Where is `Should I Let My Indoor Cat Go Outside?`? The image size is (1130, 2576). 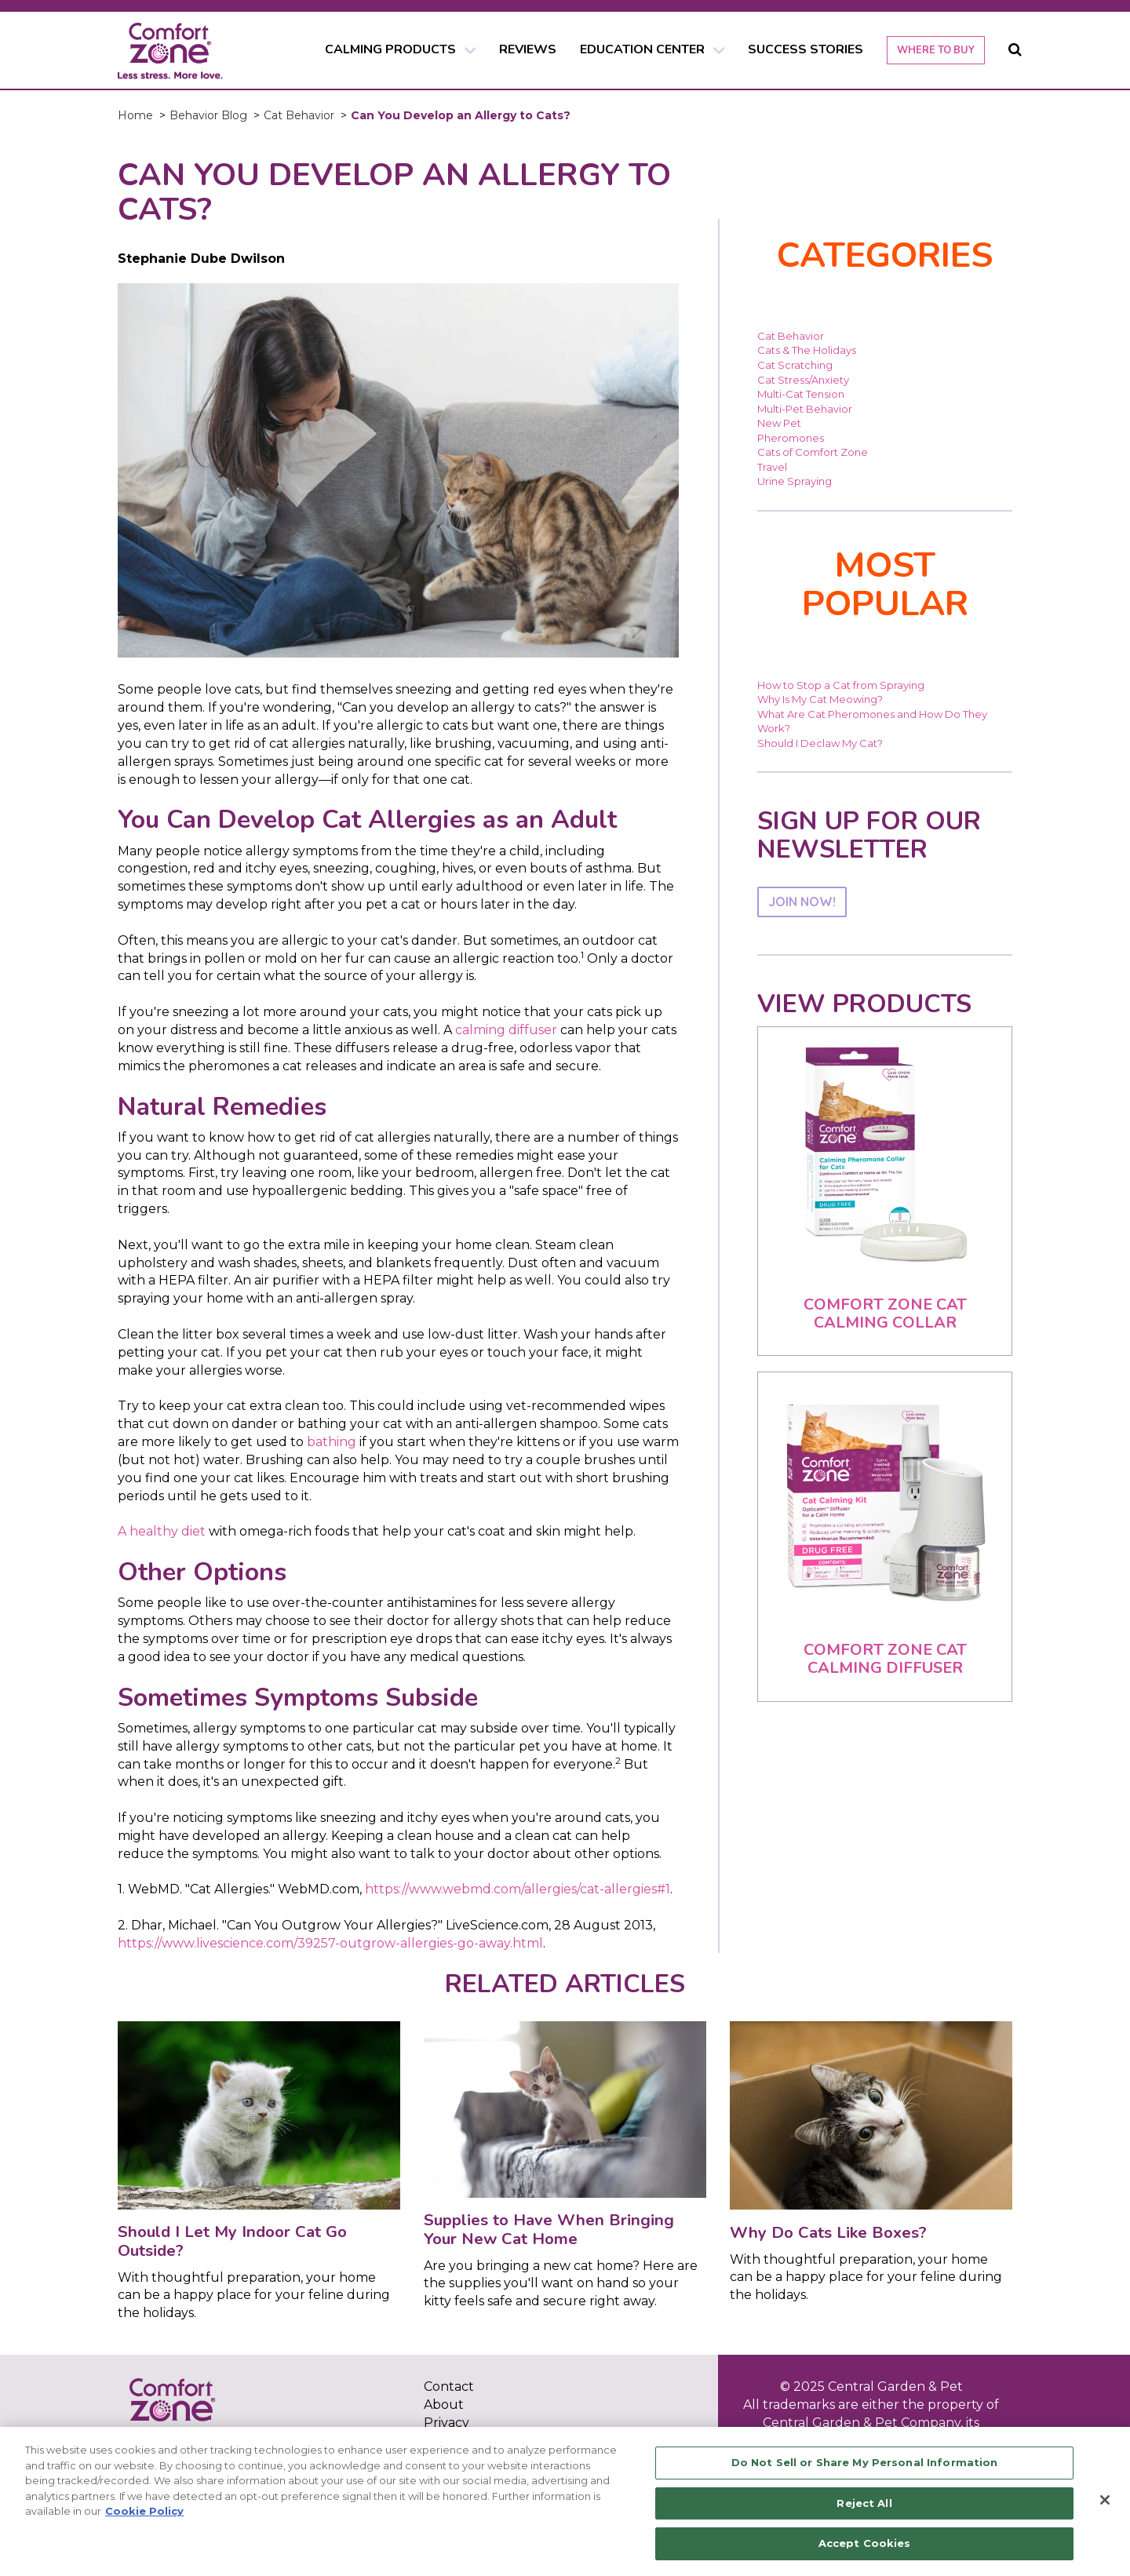 Should I Let My Indoor Cat Go Outside? is located at coordinates (232, 2241).